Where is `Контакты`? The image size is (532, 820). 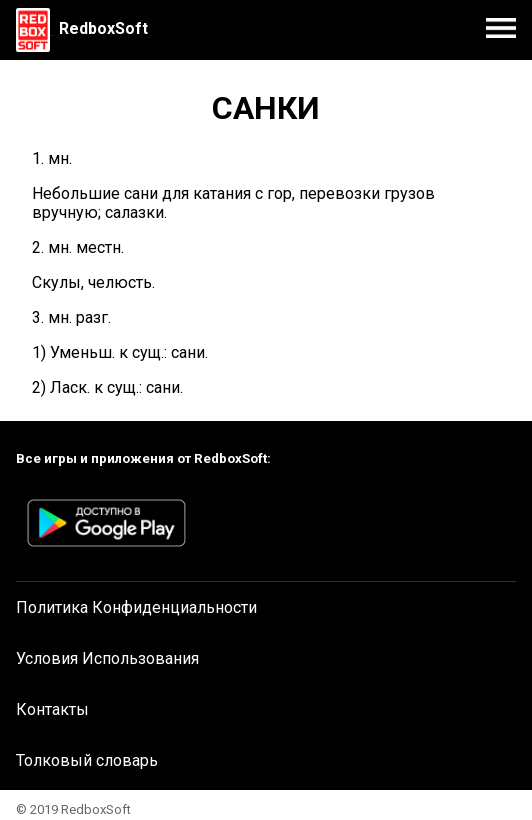 Контакты is located at coordinates (52, 709).